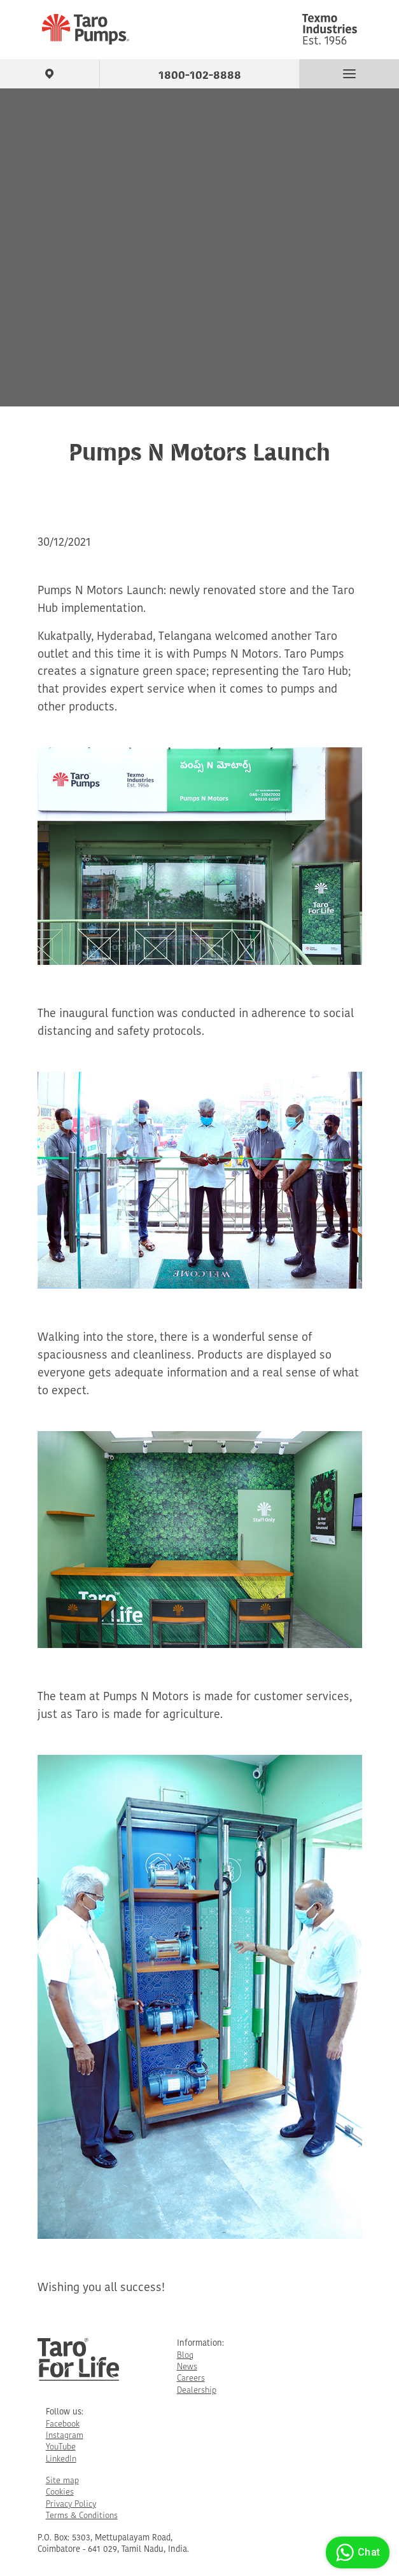  What do you see at coordinates (196, 2390) in the screenshot?
I see `Dealership` at bounding box center [196, 2390].